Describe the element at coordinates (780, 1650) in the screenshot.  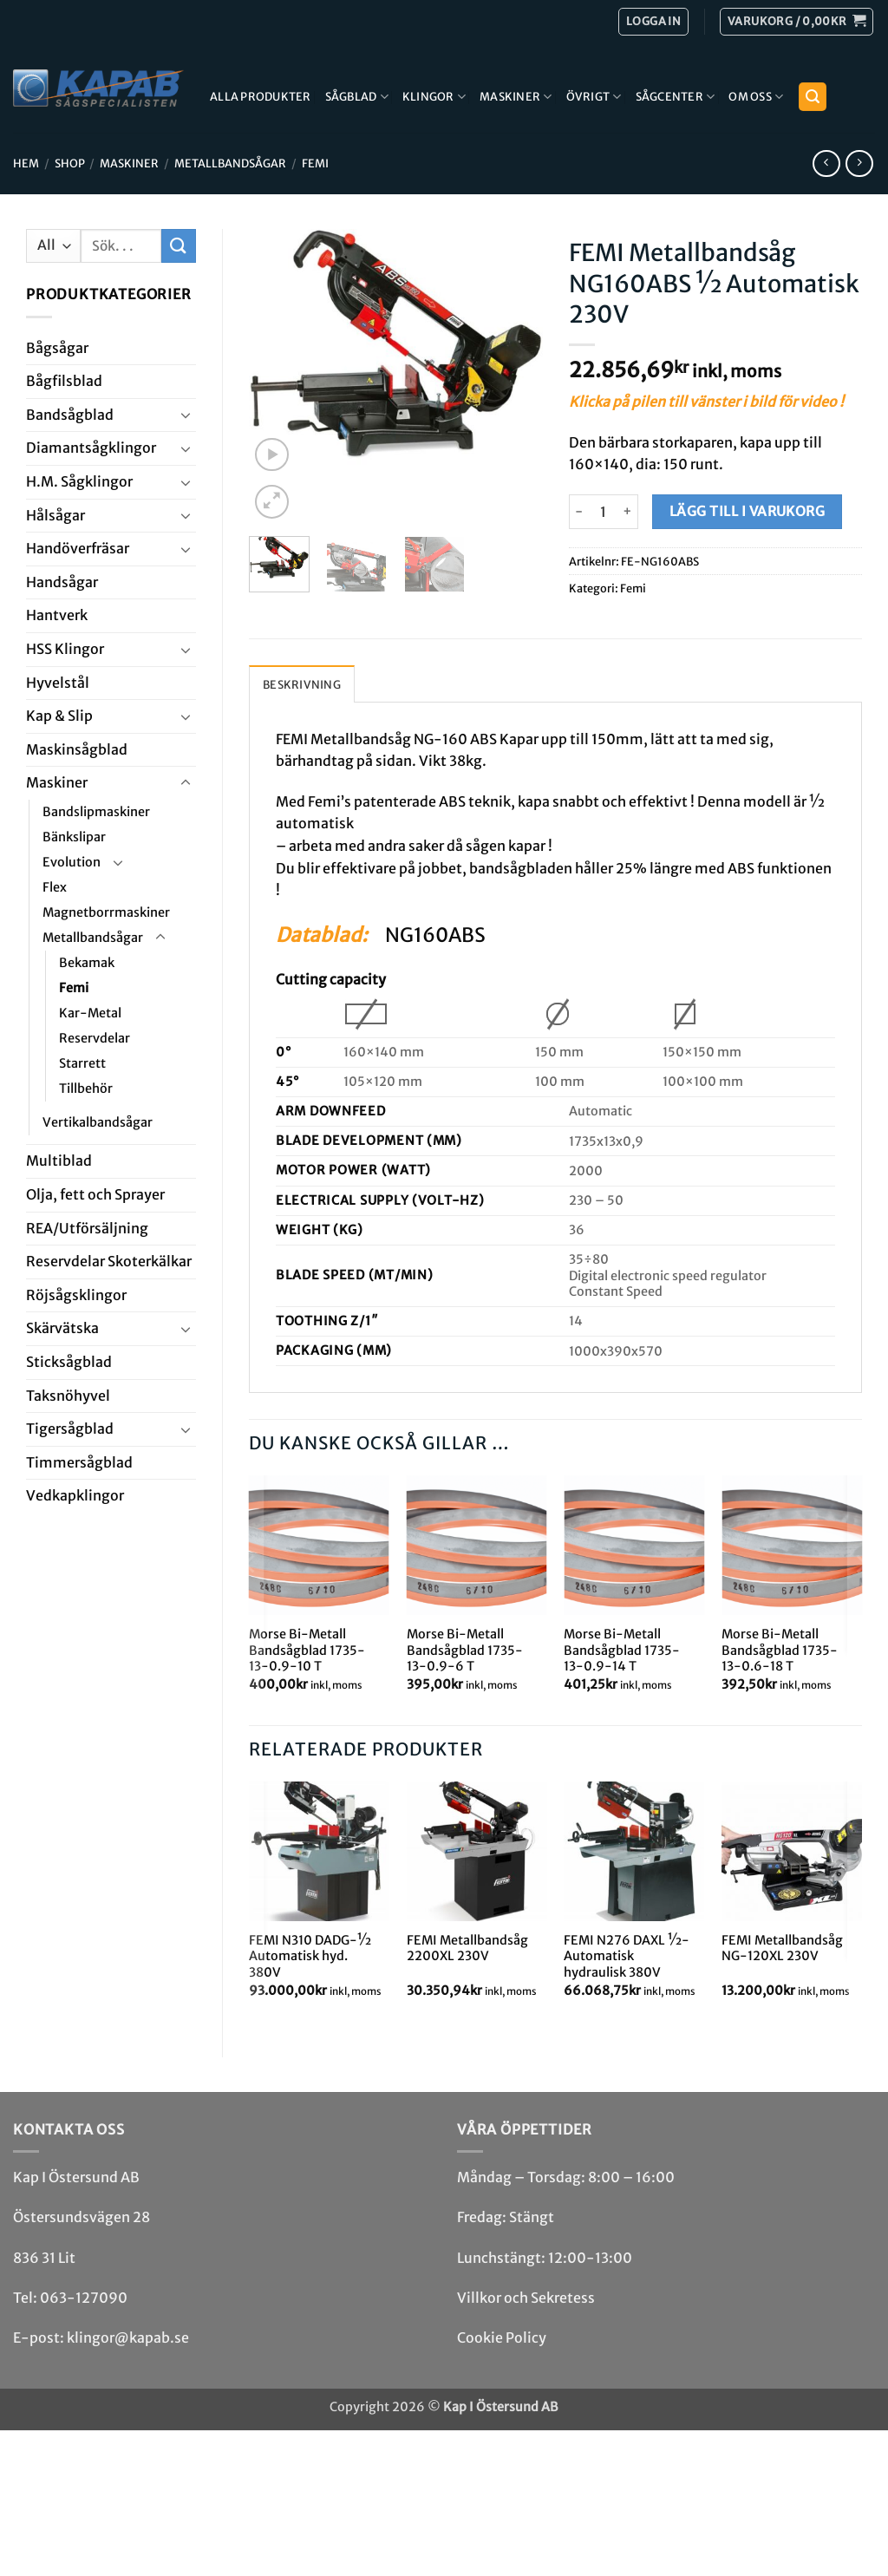
I see `Morse Bi-Metall Bandsågblad 1735-13-0.6-18 T` at that location.